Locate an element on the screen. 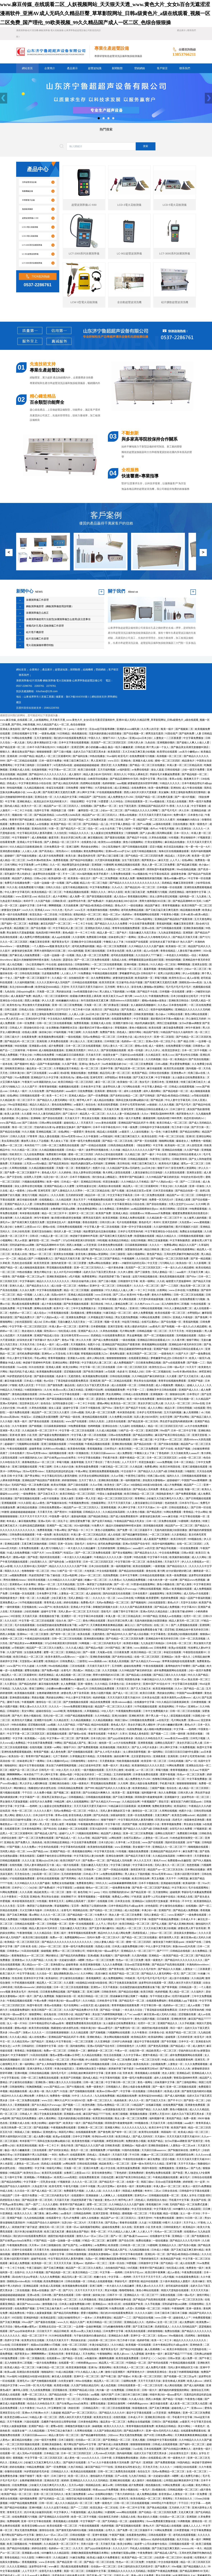 The image size is (212, 2576). 91久久精品一区二区别 is located at coordinates (163, 948).